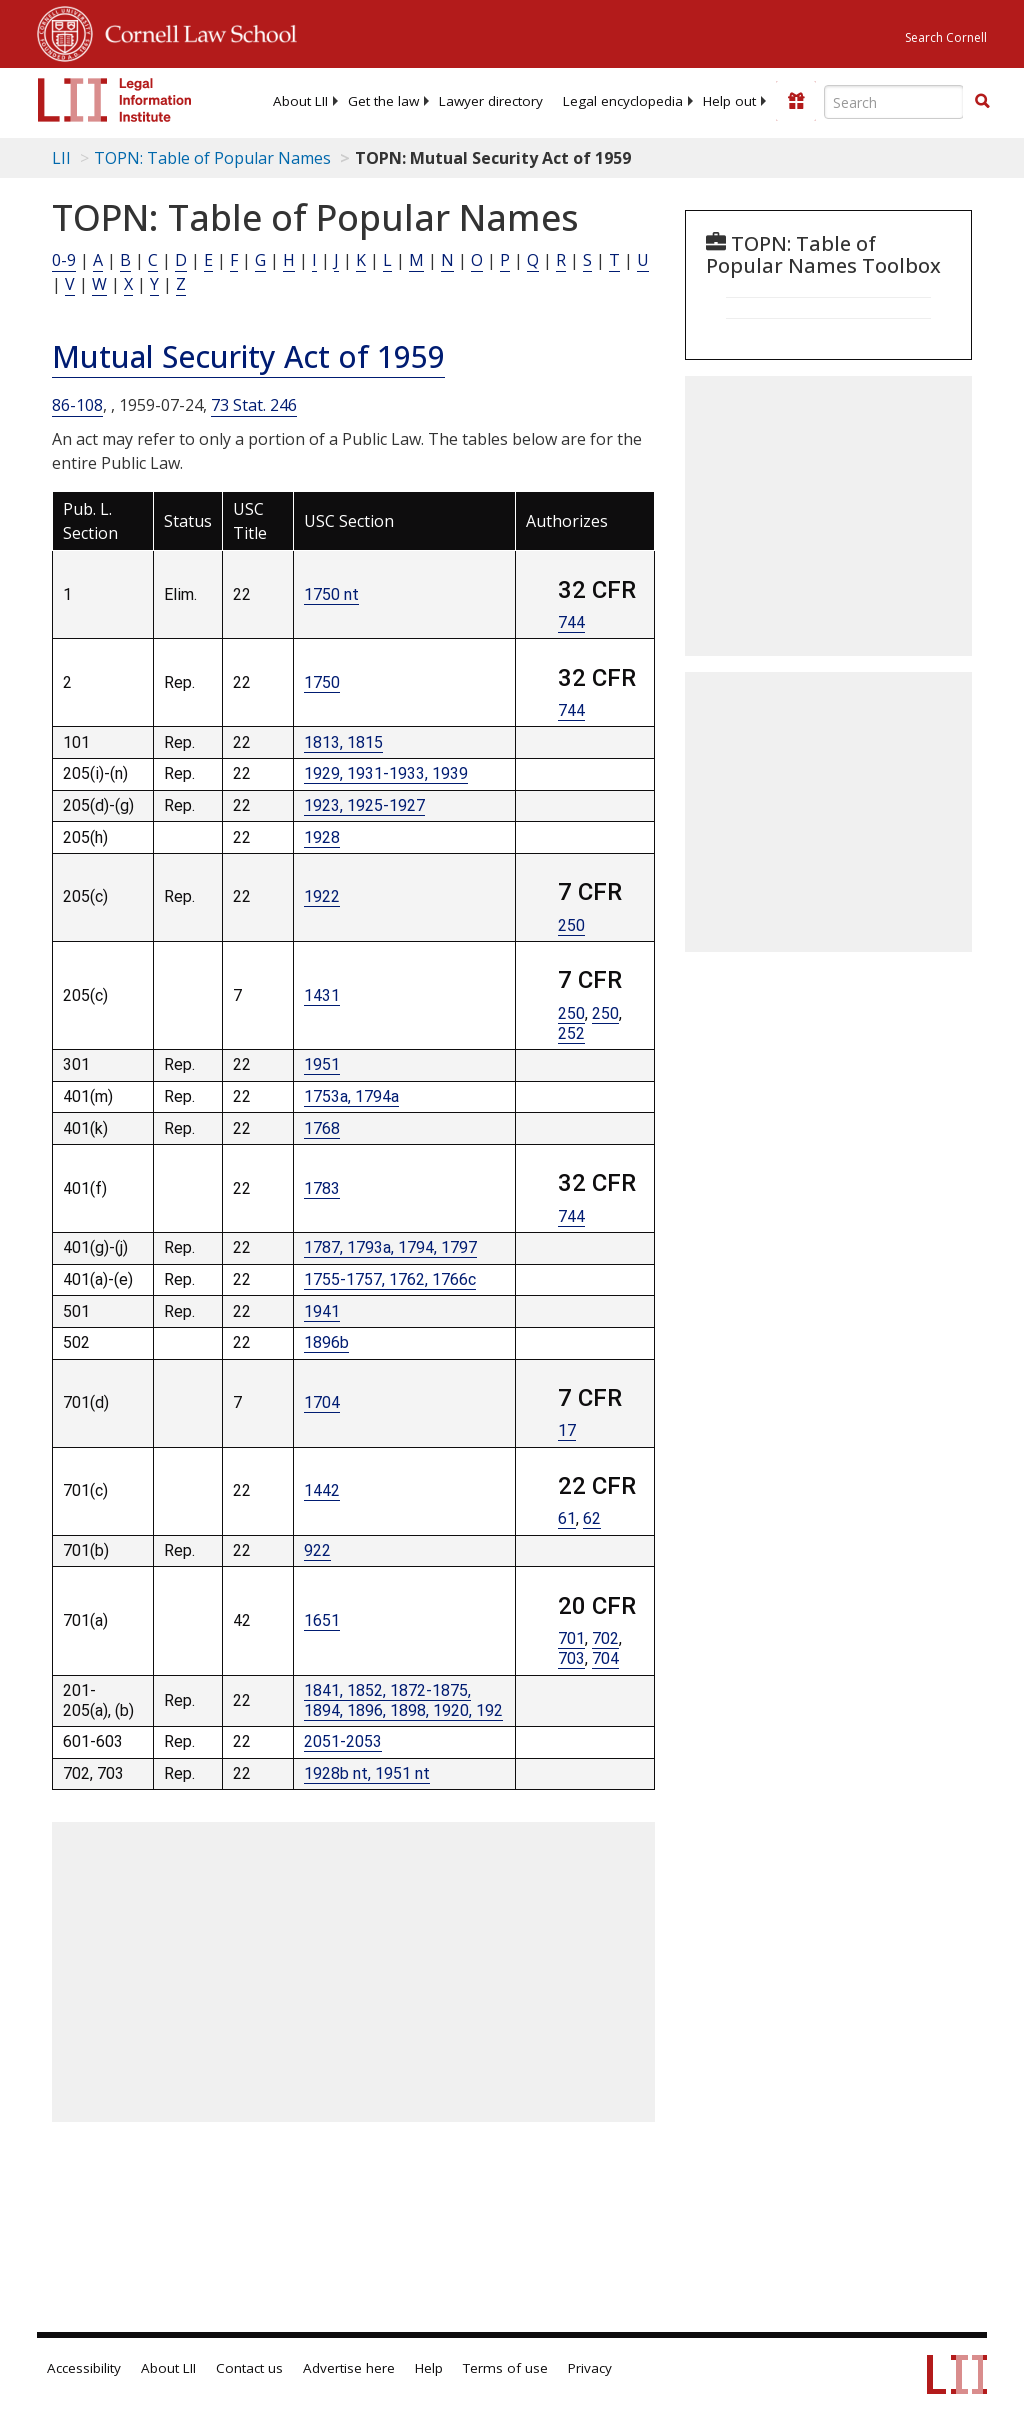 This screenshot has width=1024, height=2430. I want to click on 17, so click(567, 1430).